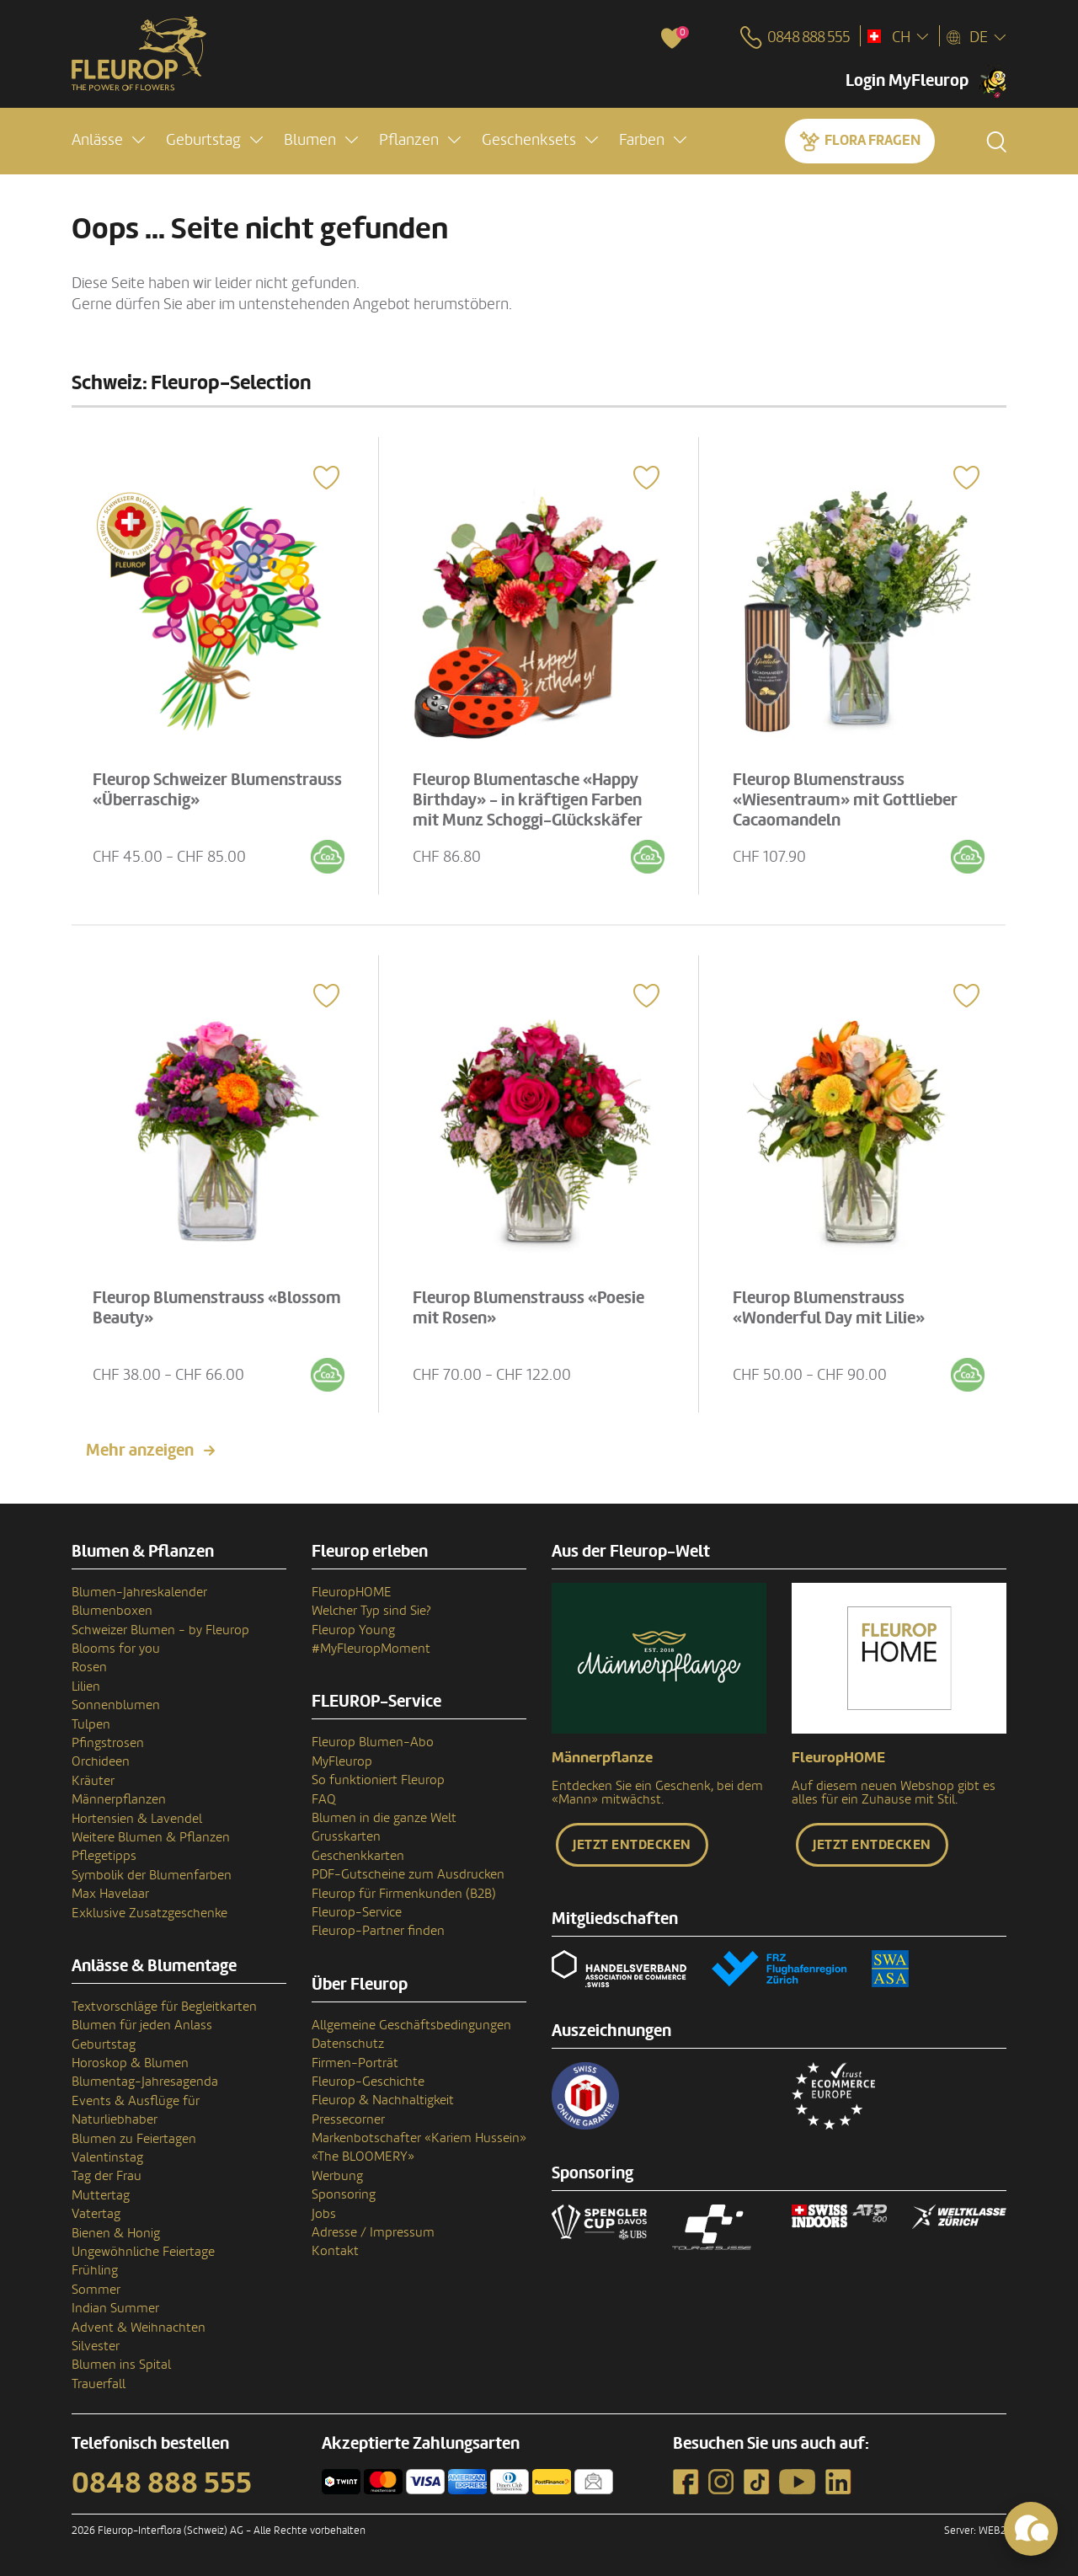 The image size is (1078, 2576). I want to click on Blumen für jeden Anlass, so click(142, 2025).